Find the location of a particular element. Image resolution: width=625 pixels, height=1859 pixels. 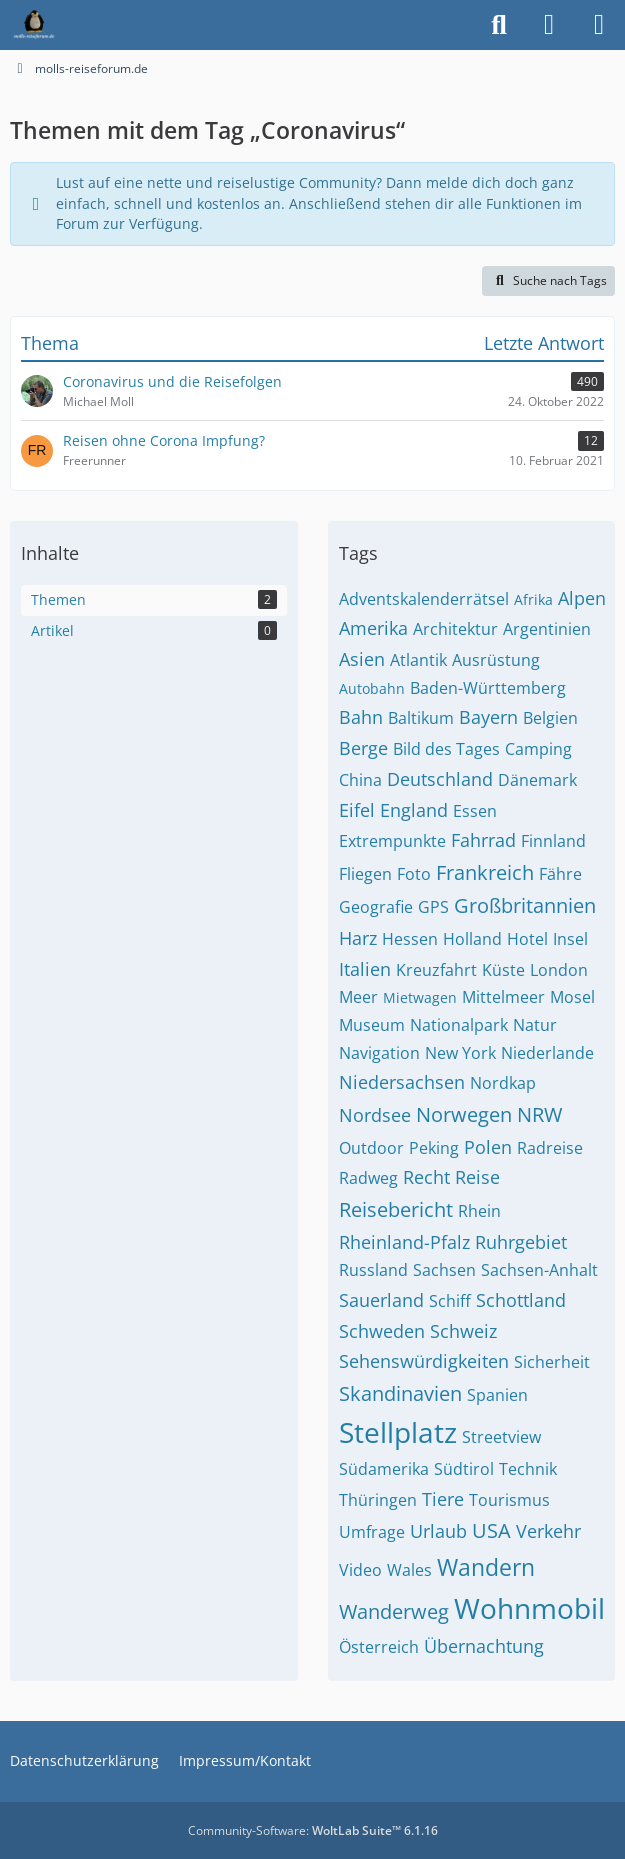

Norwegen is located at coordinates (464, 1114).